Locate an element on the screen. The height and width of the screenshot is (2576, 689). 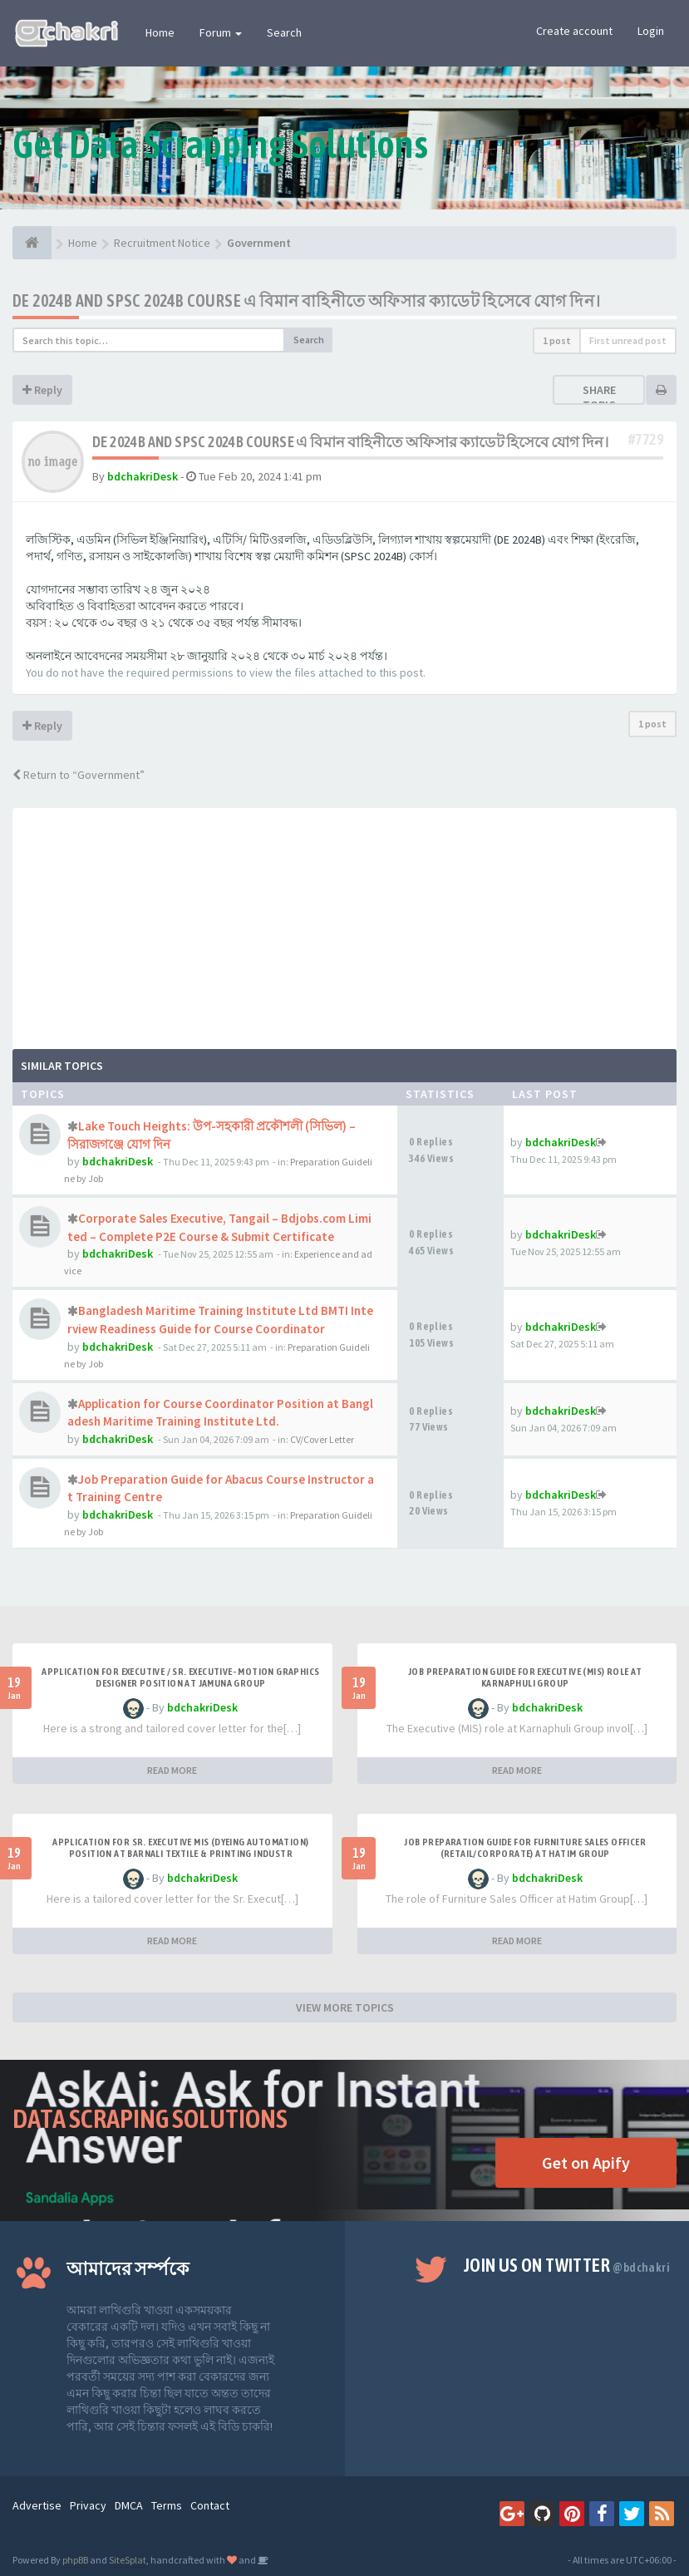
[Home] is located at coordinates (32, 242).